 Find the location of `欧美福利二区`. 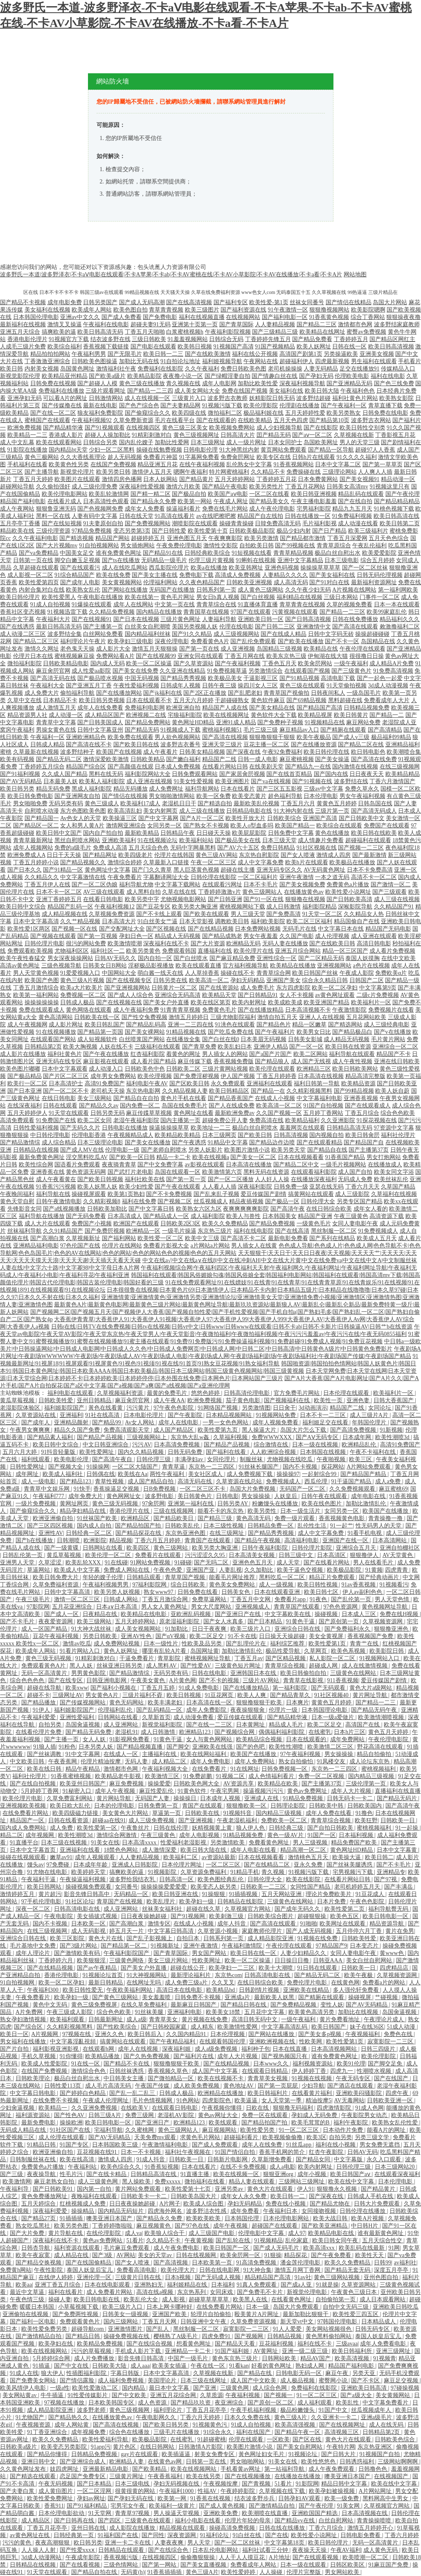

欧美福利二区 is located at coordinates (181, 1857).